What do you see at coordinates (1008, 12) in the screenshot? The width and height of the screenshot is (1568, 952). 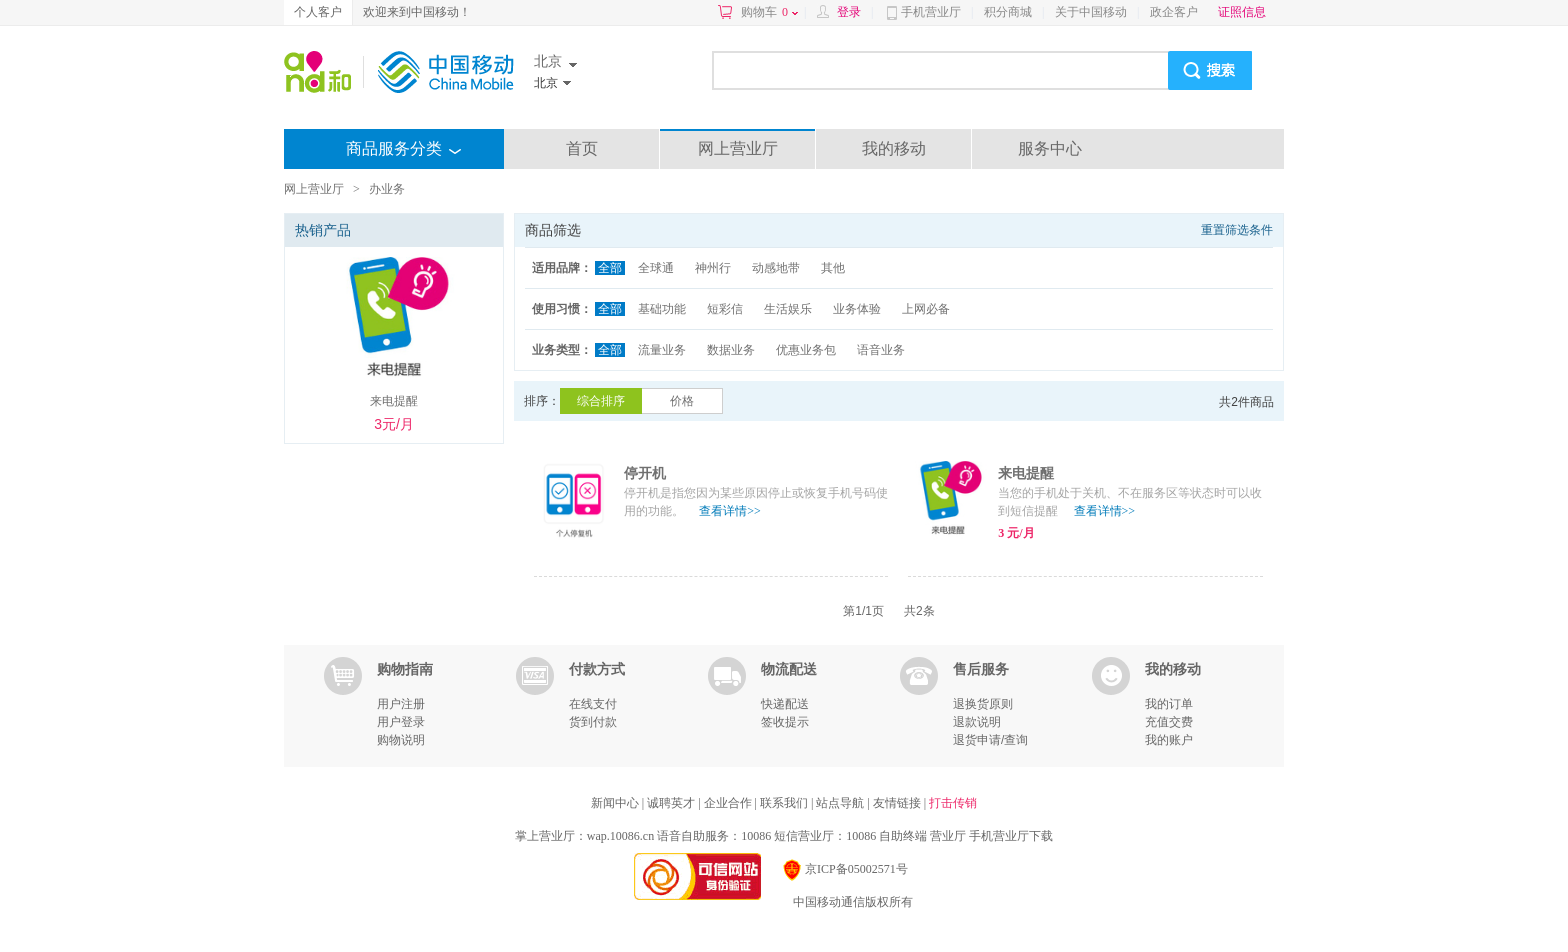 I see `积分商城` at bounding box center [1008, 12].